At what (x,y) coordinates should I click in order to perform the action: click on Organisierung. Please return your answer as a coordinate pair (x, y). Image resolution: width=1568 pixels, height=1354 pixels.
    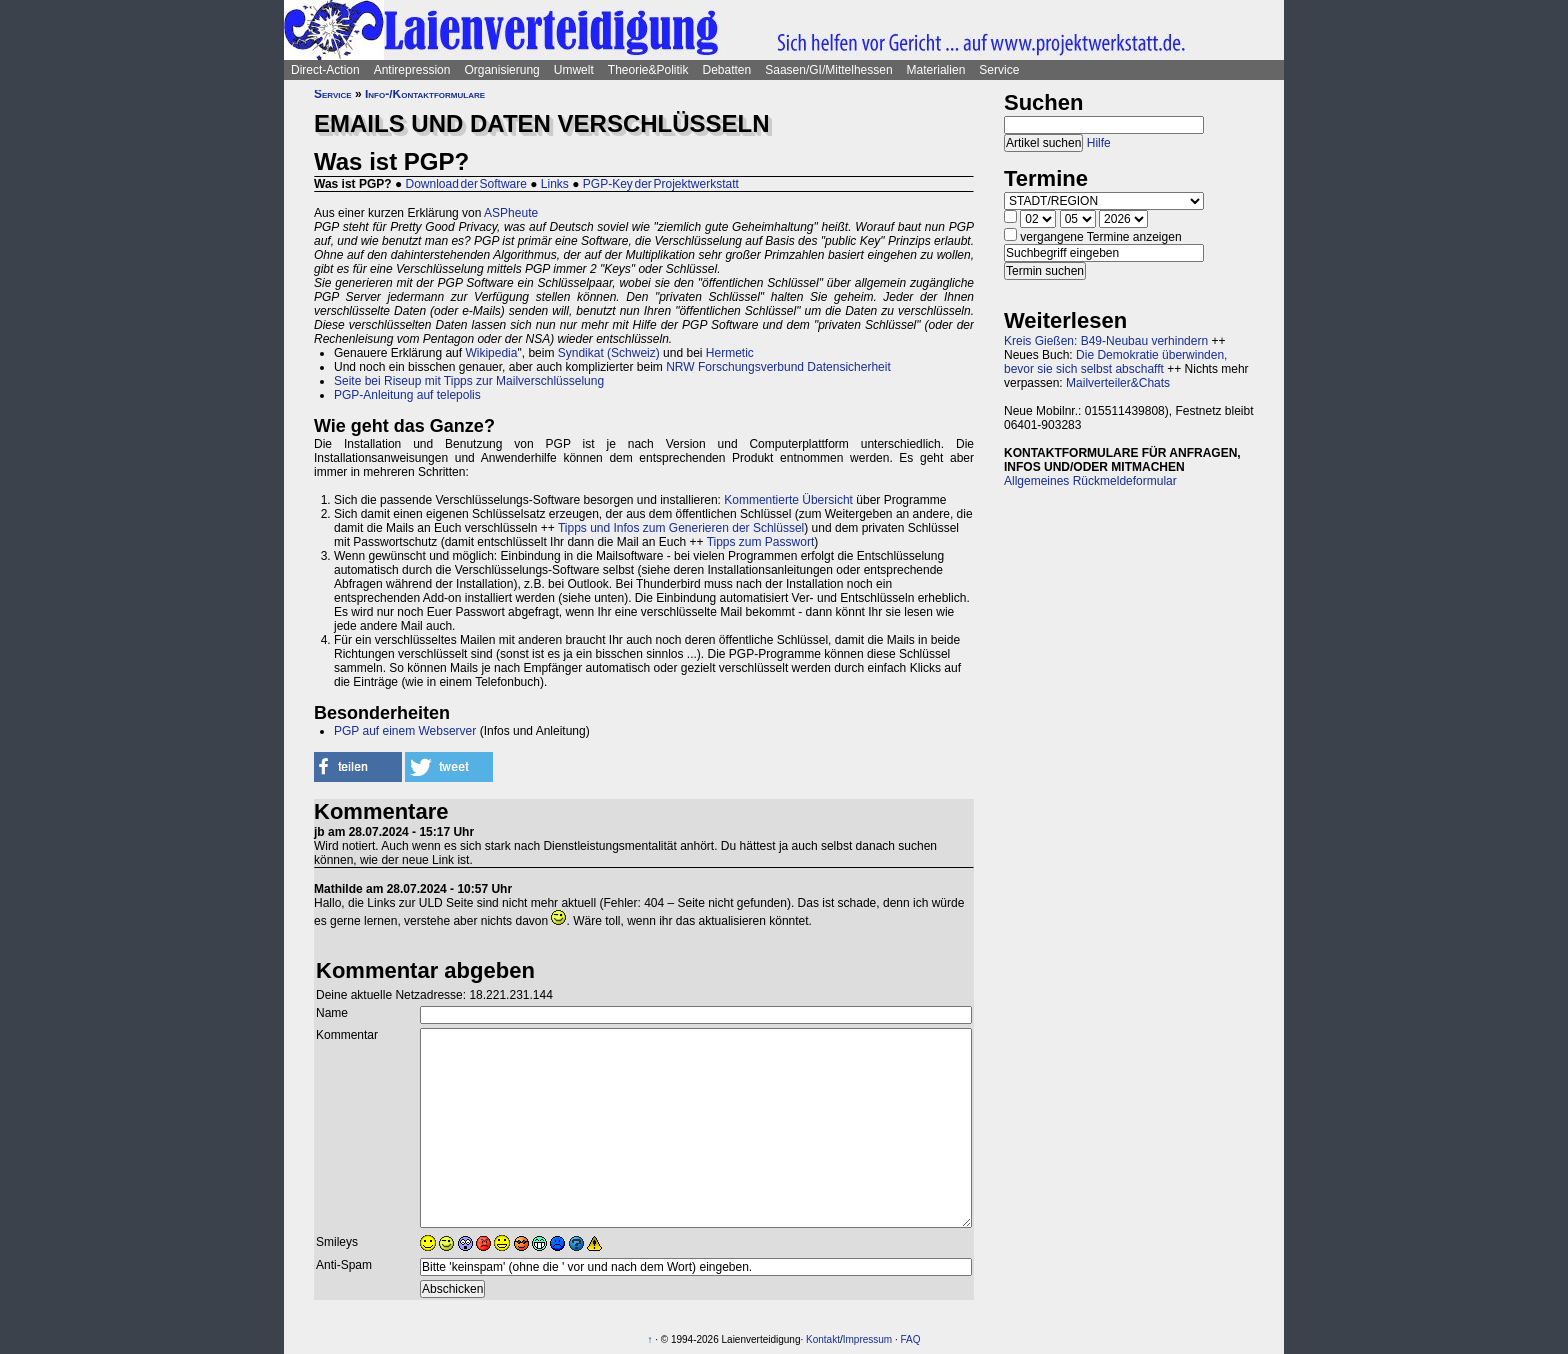
    Looking at the image, I should click on (501, 70).